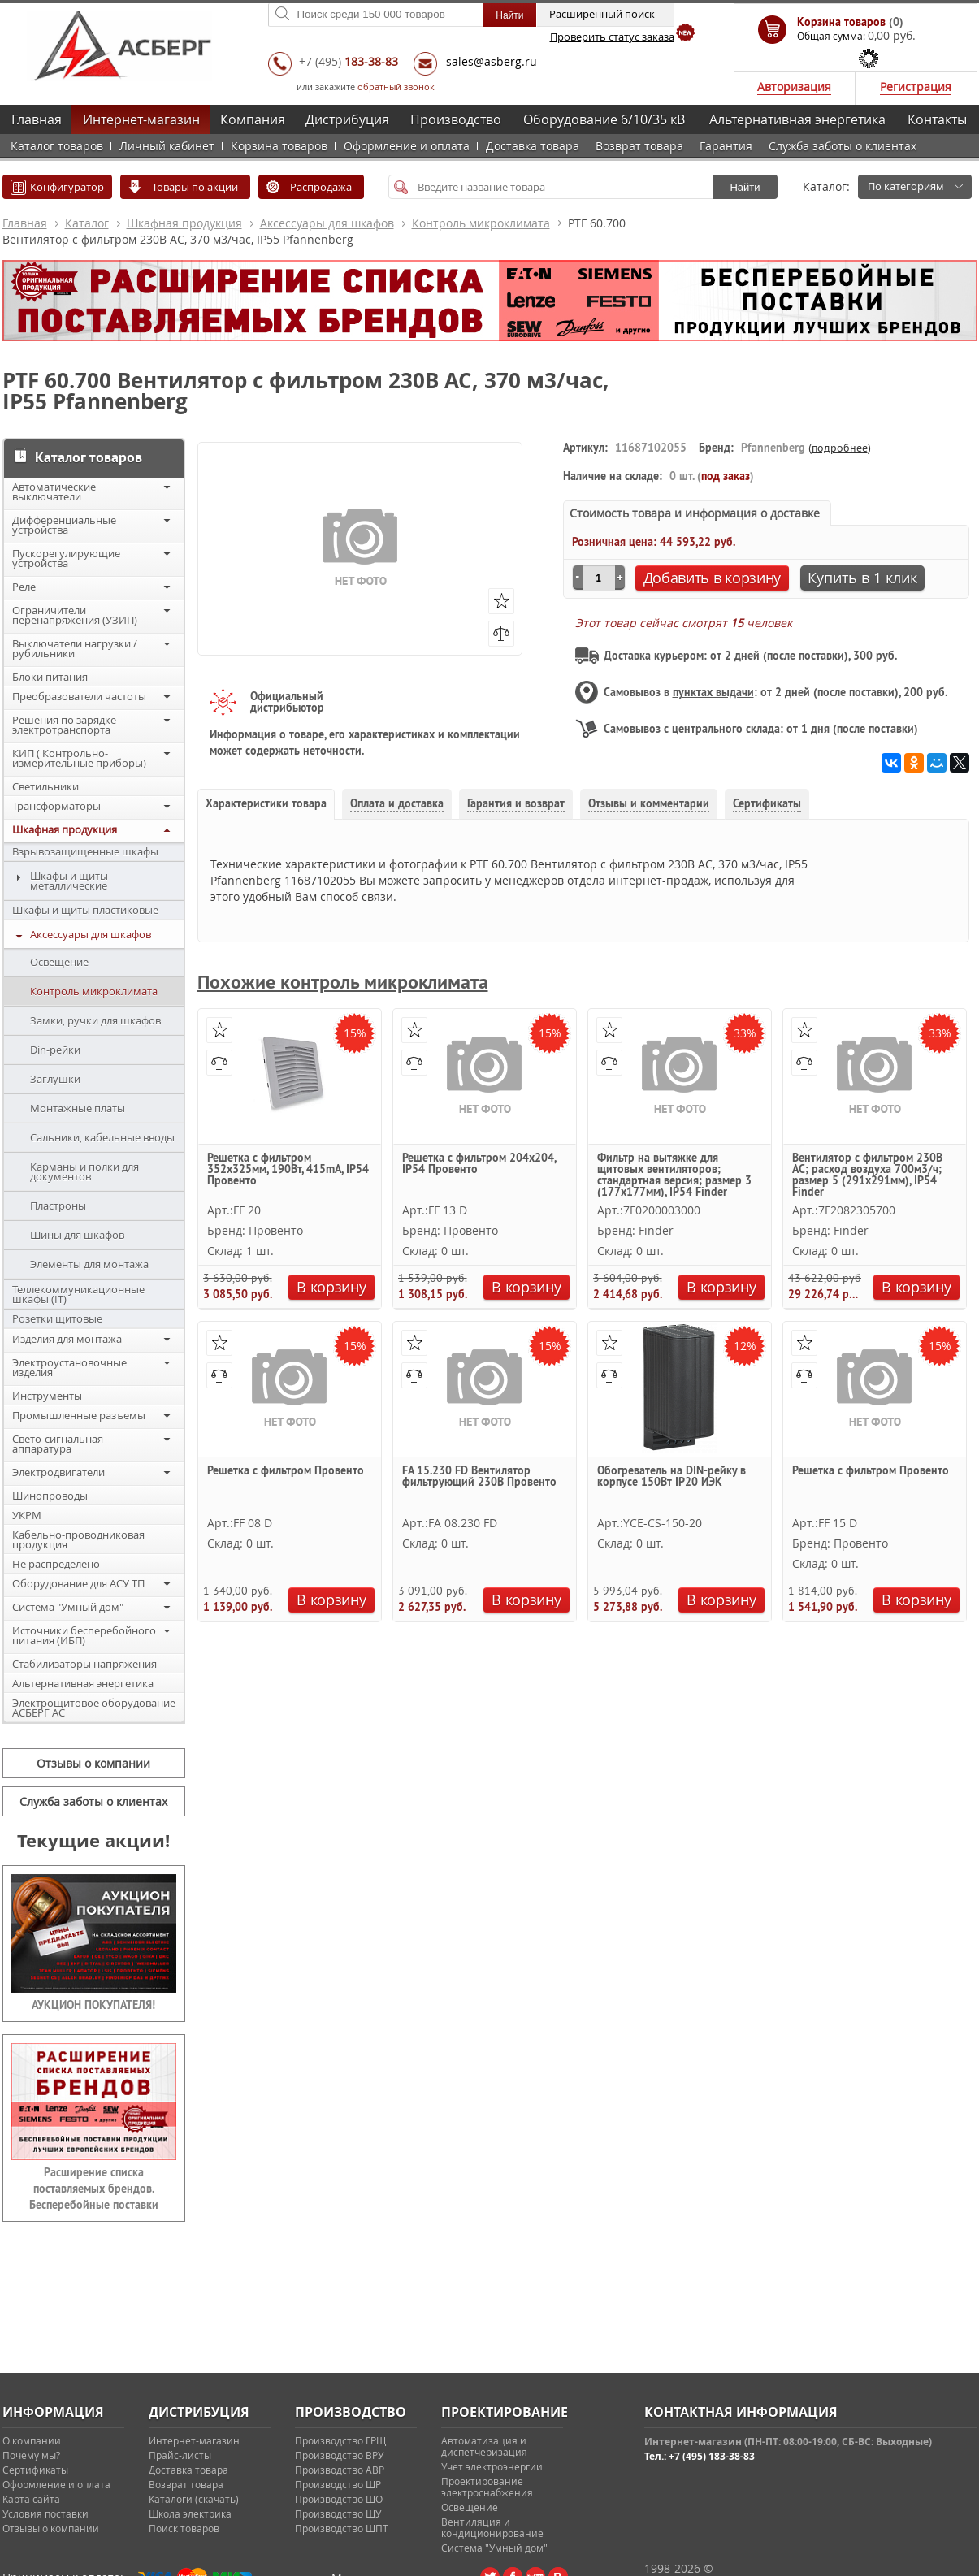 The width and height of the screenshot is (979, 2576). I want to click on Прайс-листы, so click(180, 2454).